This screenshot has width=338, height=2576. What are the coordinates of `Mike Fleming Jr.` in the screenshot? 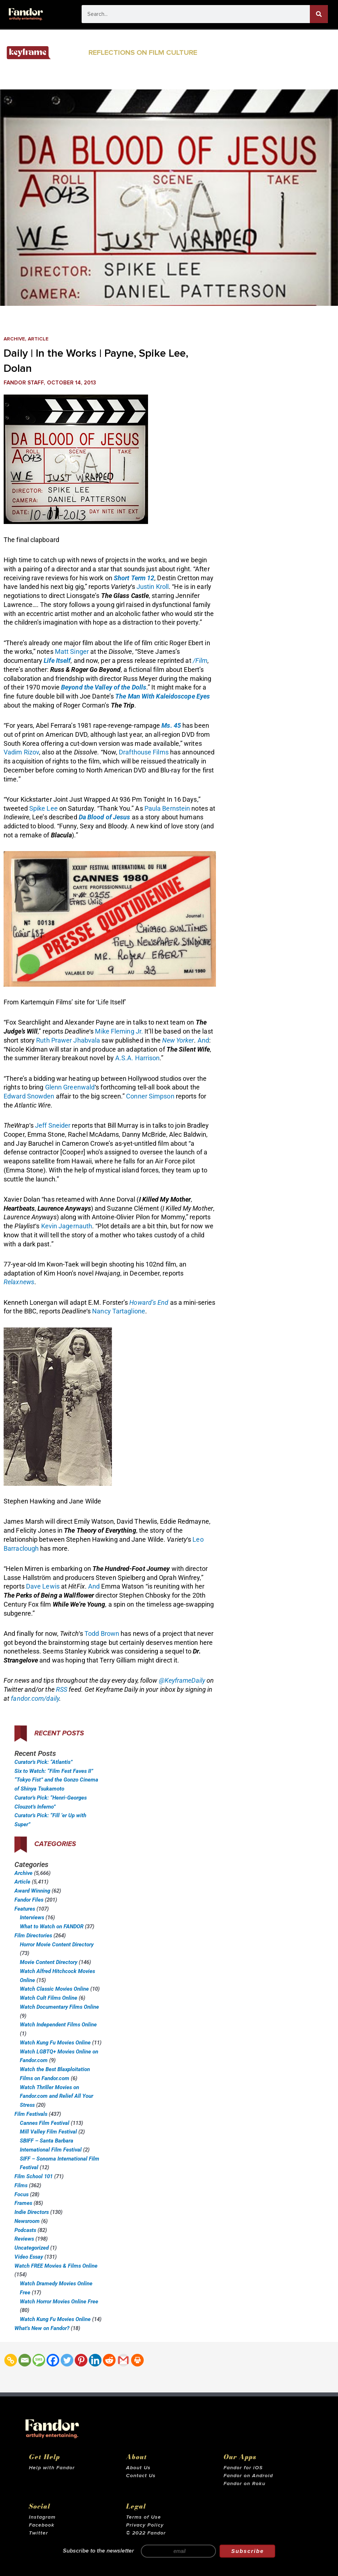 It's located at (119, 1031).